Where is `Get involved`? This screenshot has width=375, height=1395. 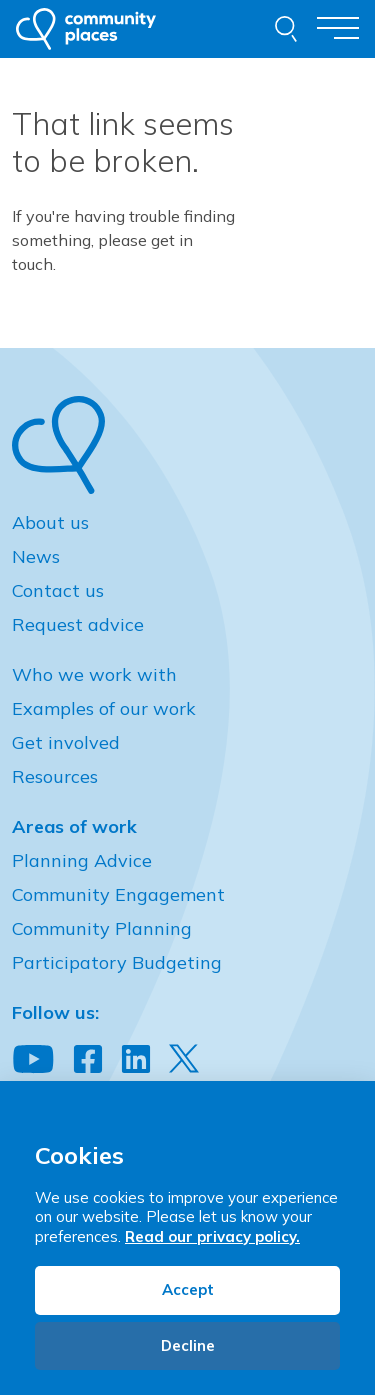
Get involved is located at coordinates (66, 742).